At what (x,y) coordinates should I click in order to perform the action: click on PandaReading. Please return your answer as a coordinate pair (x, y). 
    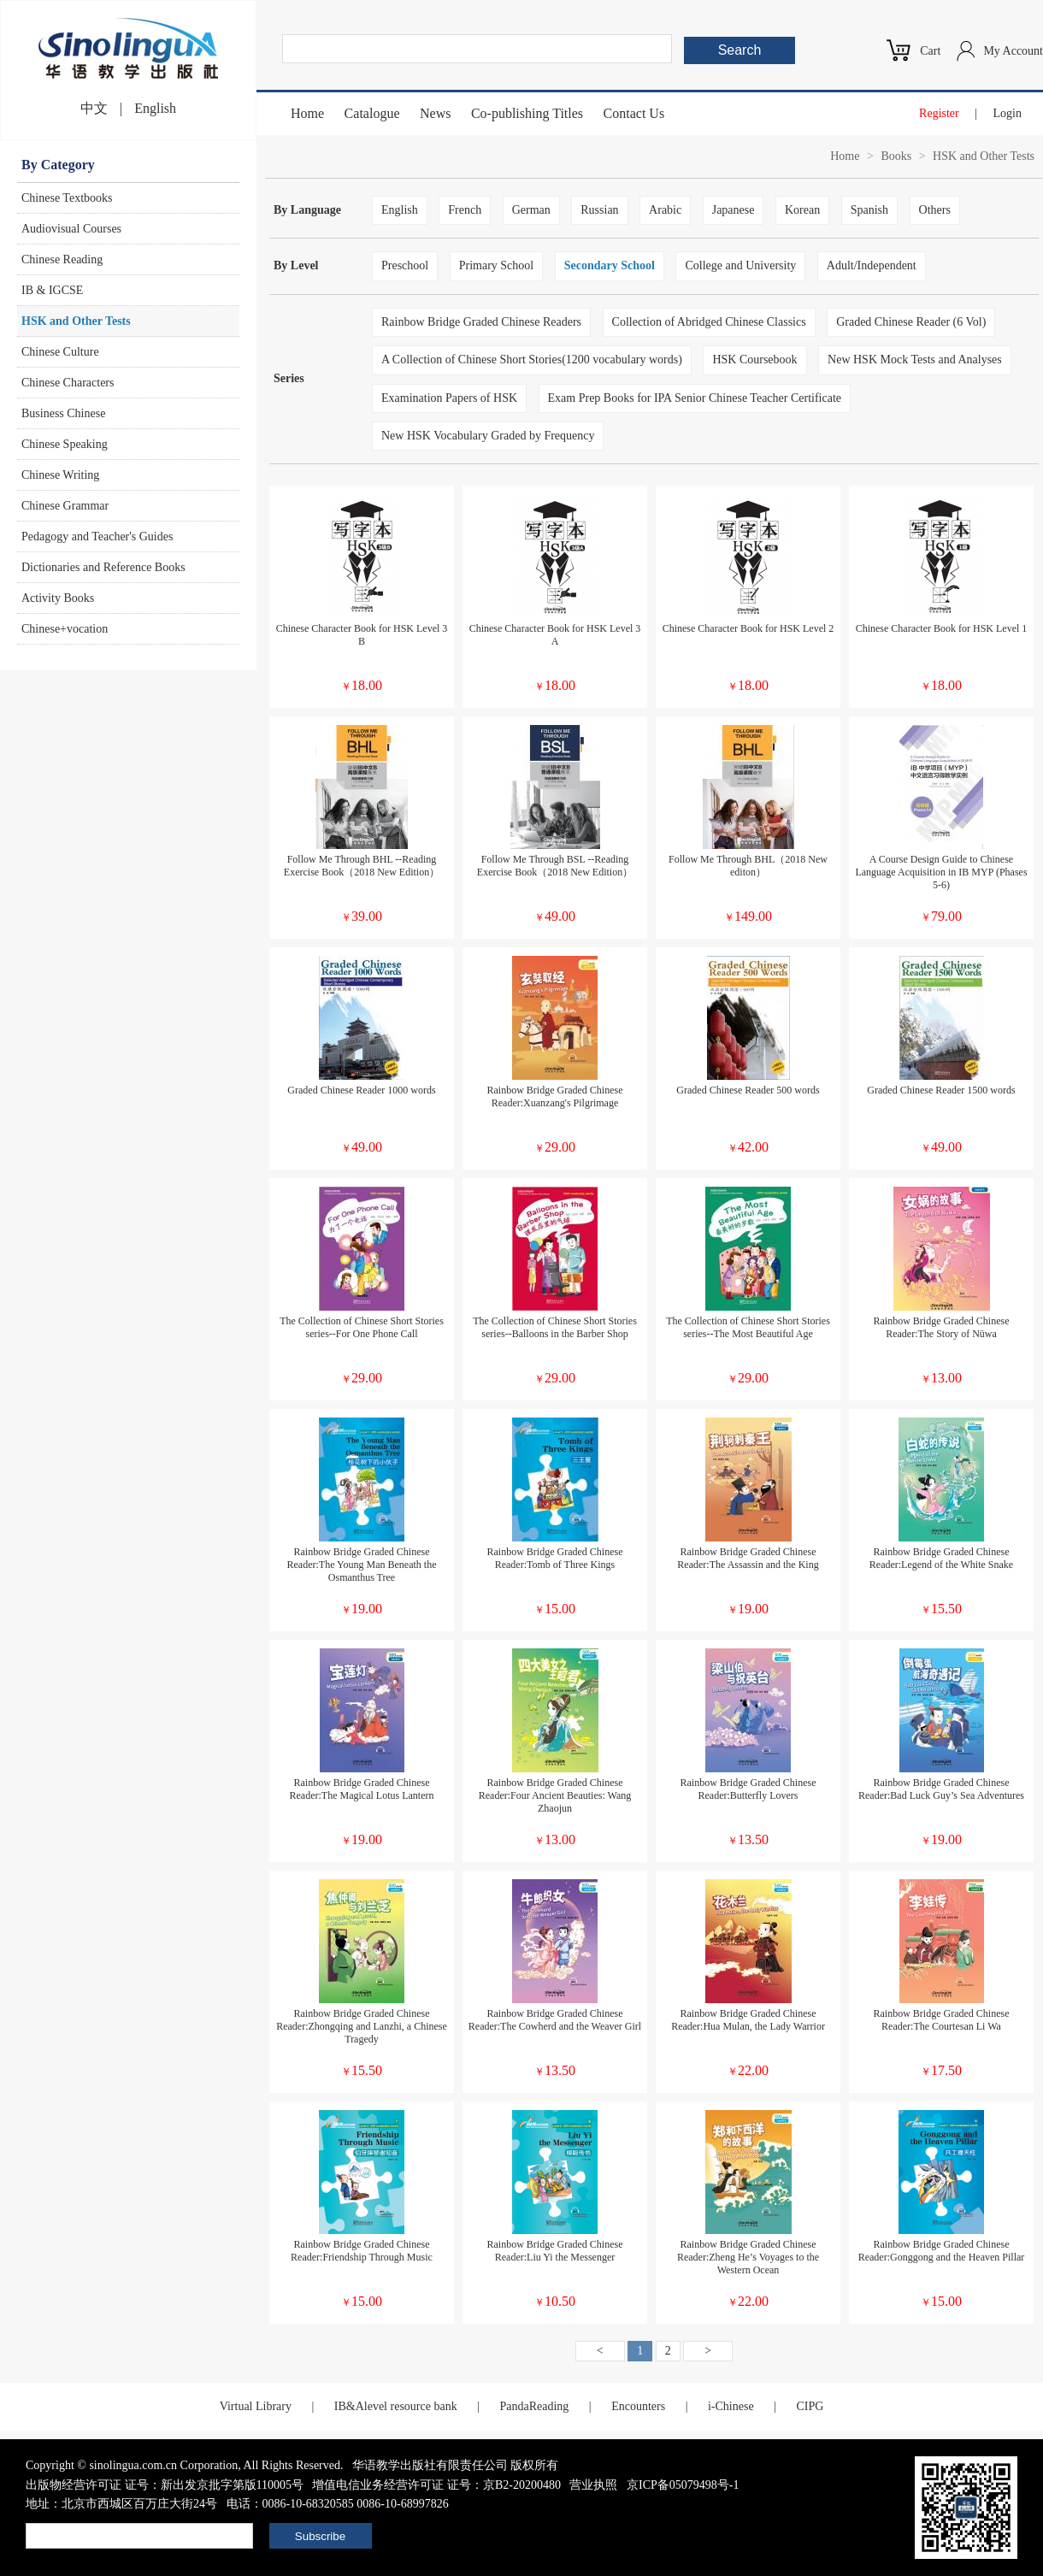
    Looking at the image, I should click on (534, 2406).